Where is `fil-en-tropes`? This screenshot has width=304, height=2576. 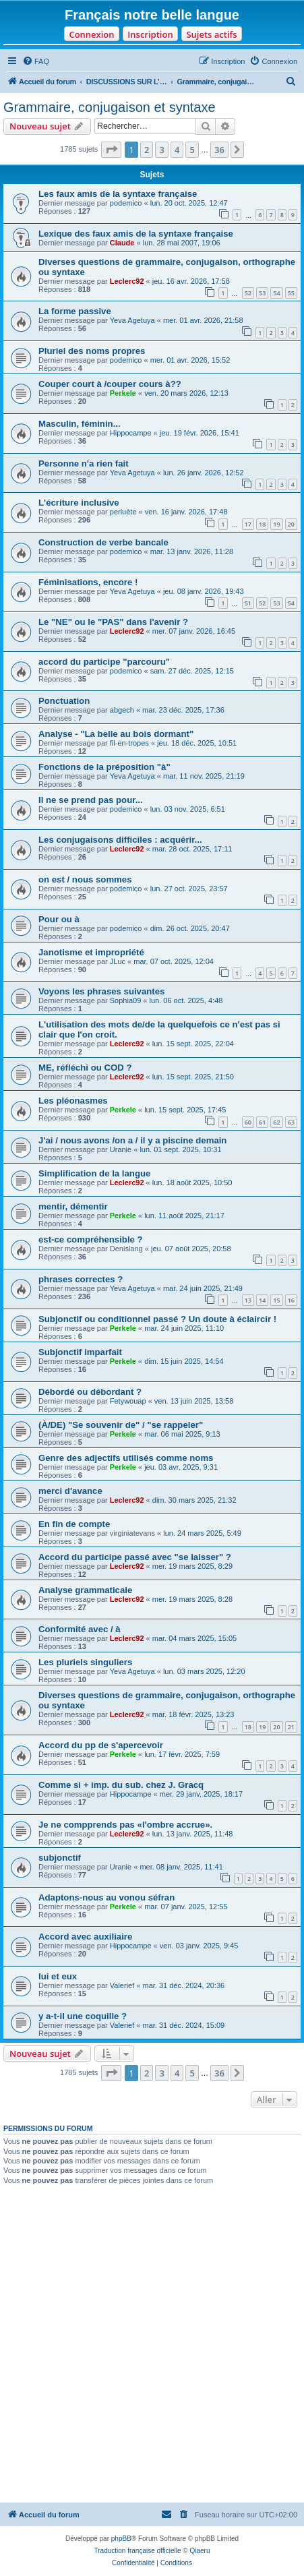 fil-en-tropes is located at coordinates (129, 743).